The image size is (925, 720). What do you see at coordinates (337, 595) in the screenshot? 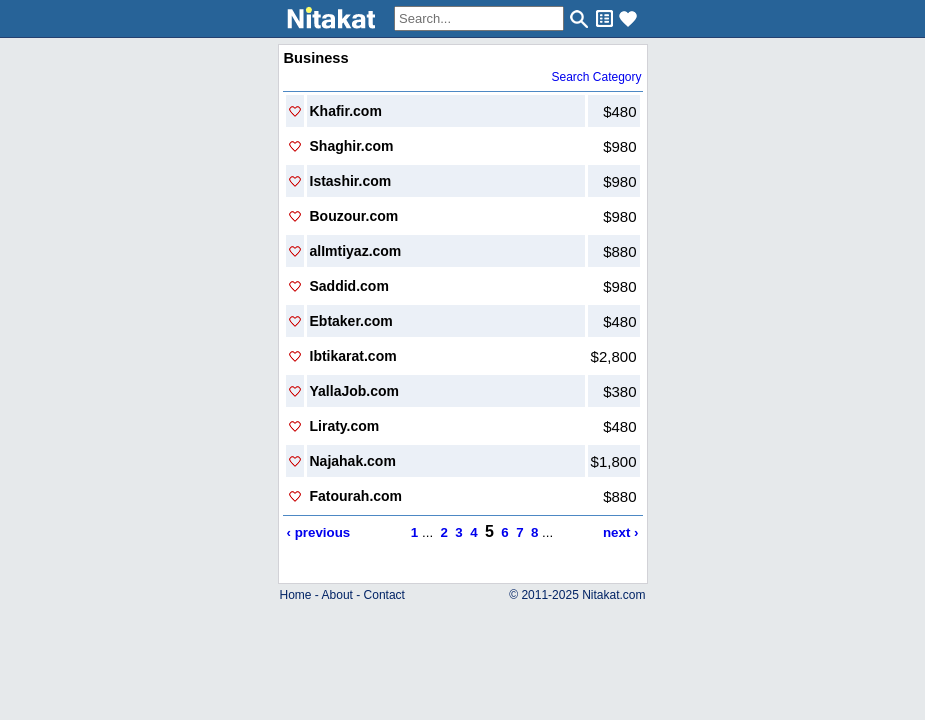
I see `About` at bounding box center [337, 595].